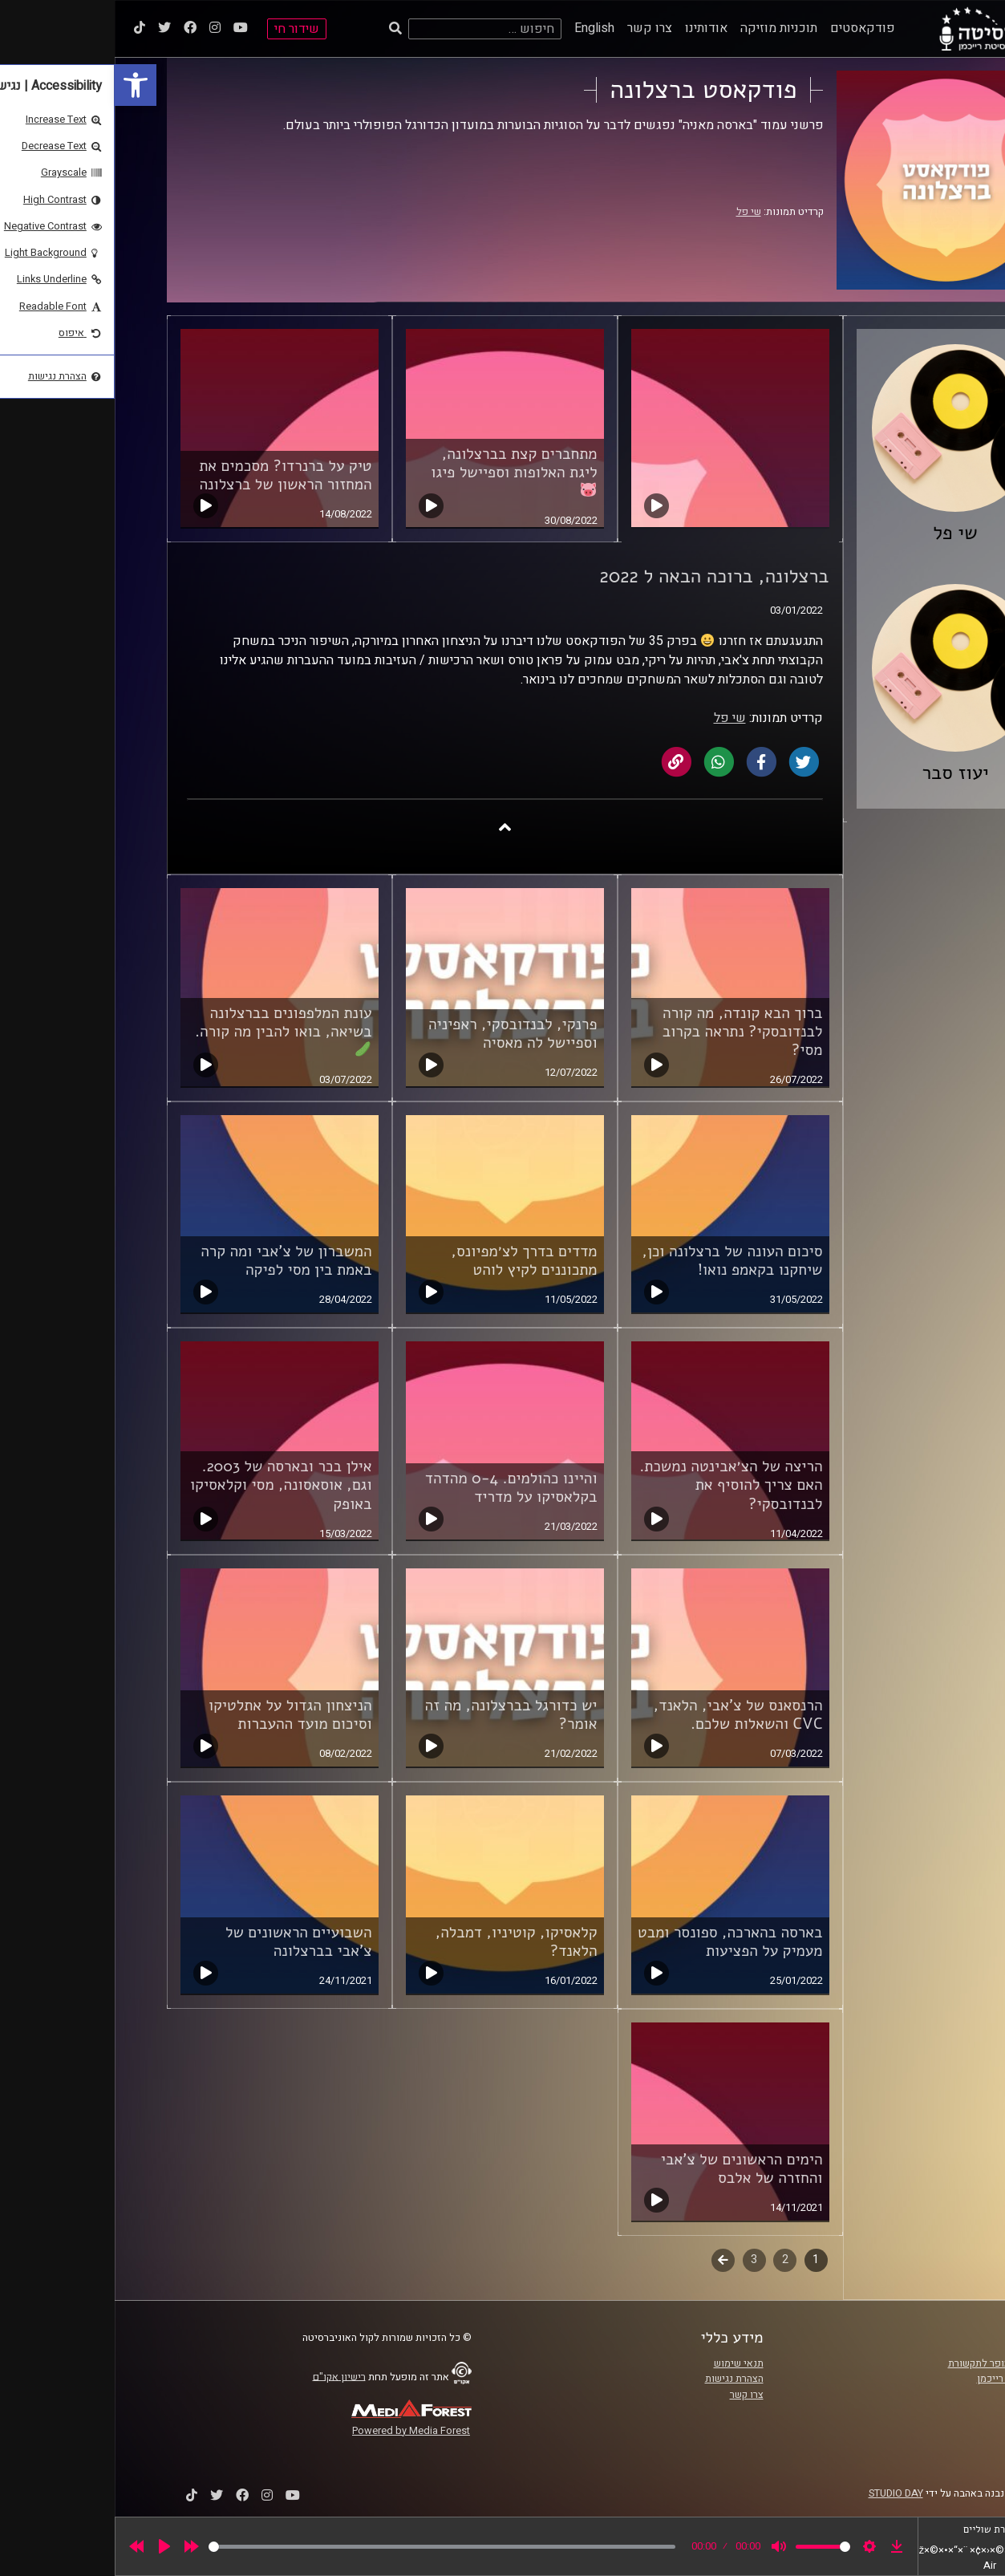 Image resolution: width=1005 pixels, height=2576 pixels. I want to click on פודקאסטים [link], so click(747, 28).